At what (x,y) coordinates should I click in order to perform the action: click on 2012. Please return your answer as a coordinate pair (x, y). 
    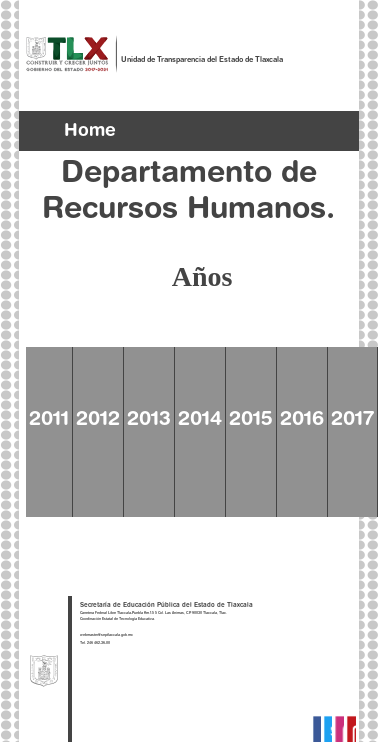
    Looking at the image, I should click on (98, 420).